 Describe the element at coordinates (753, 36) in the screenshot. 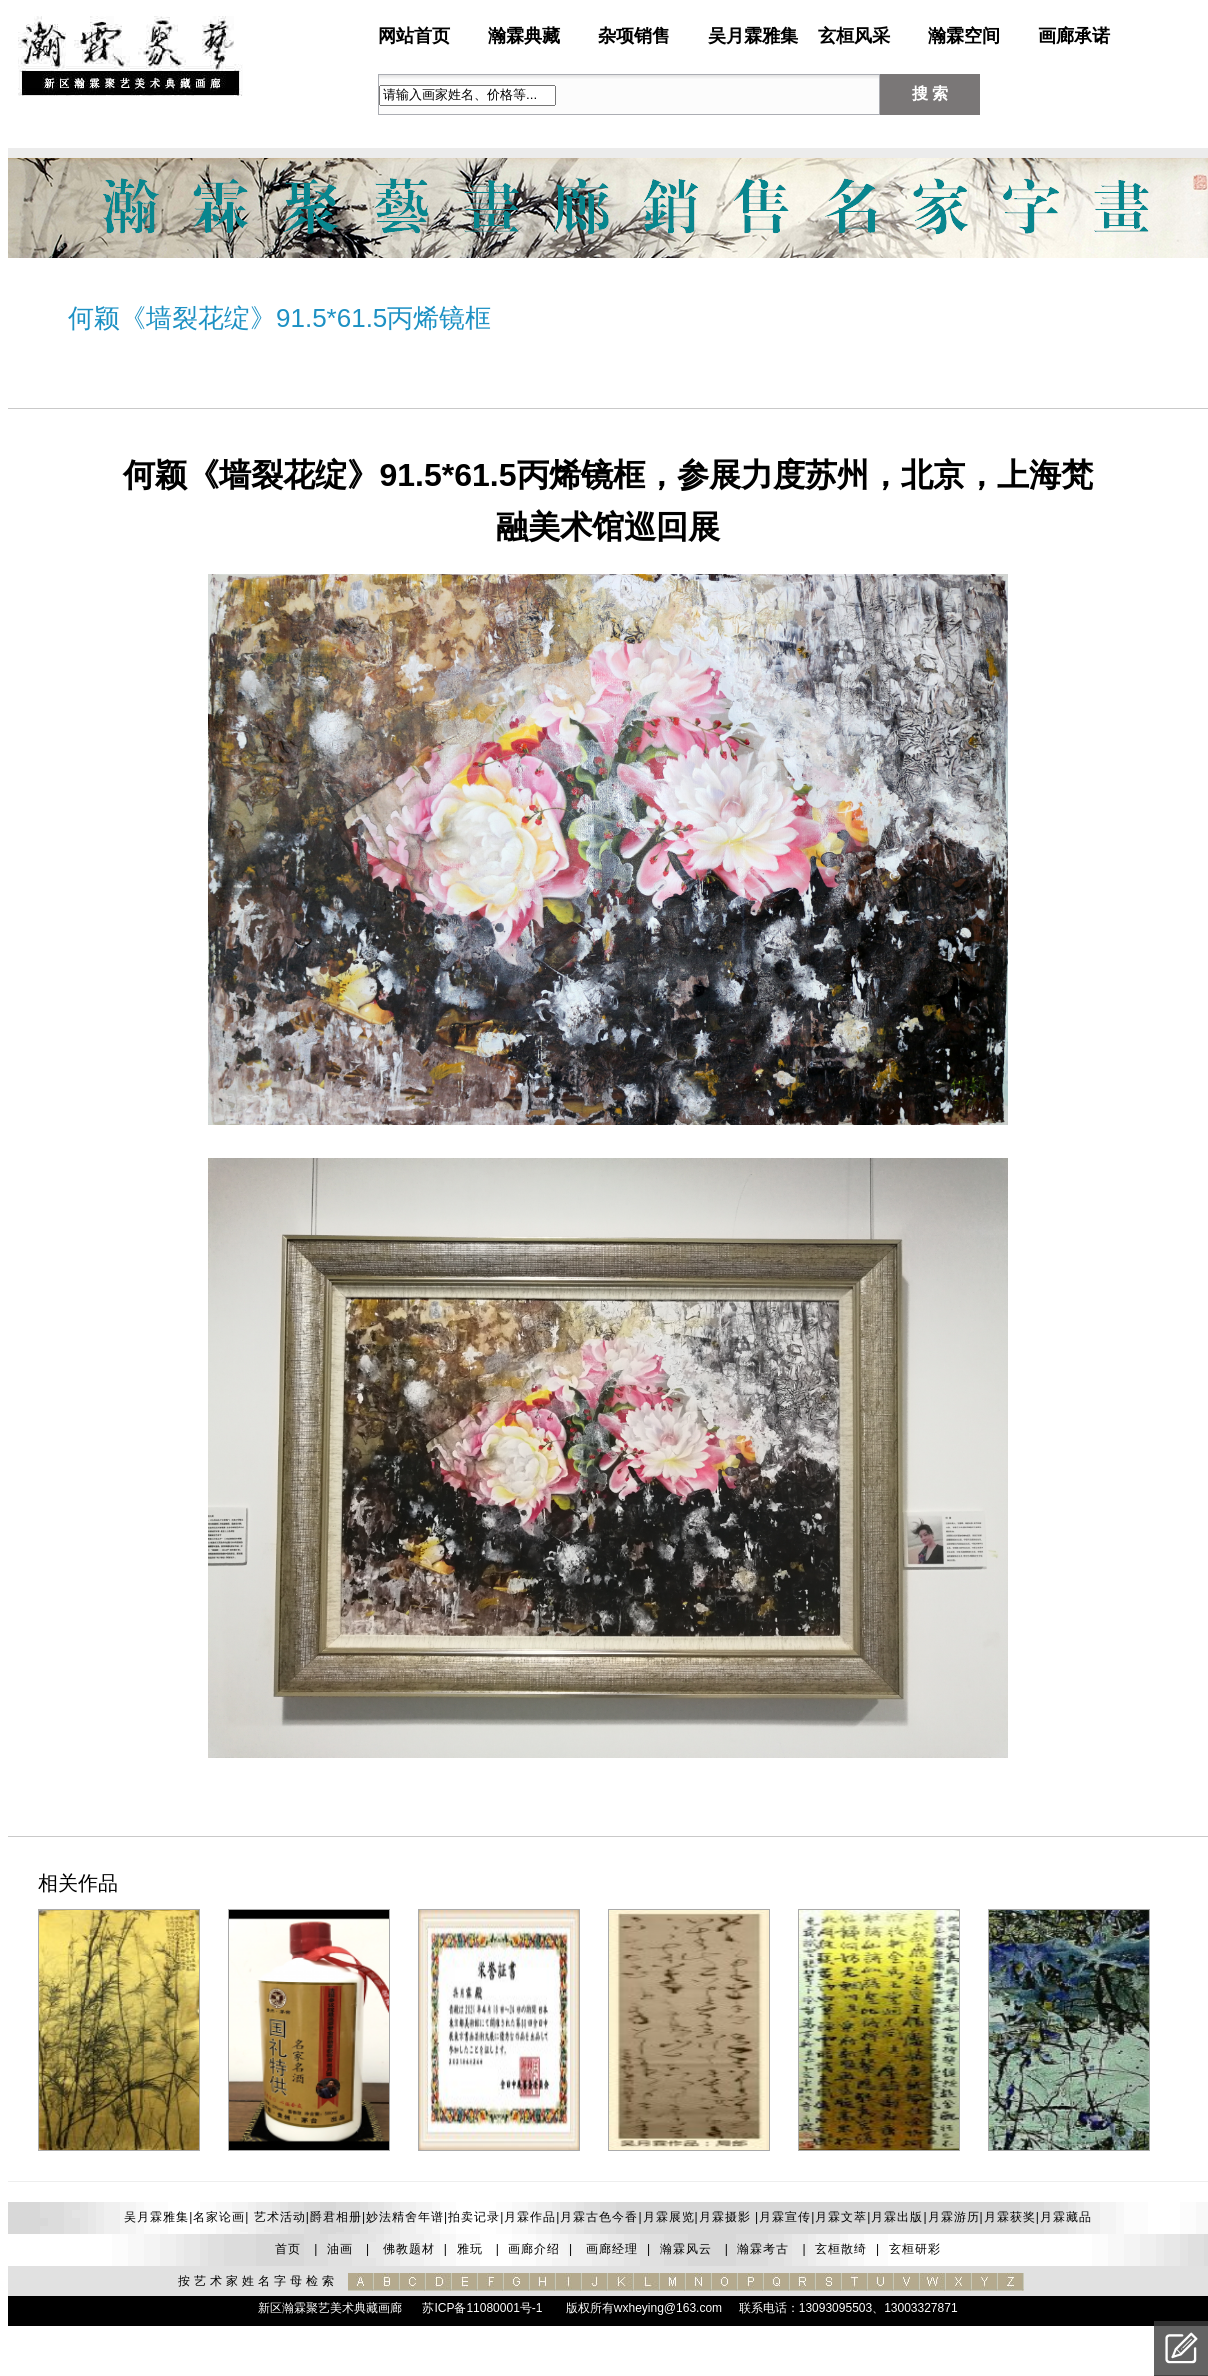

I see `吴月霖雅集` at that location.